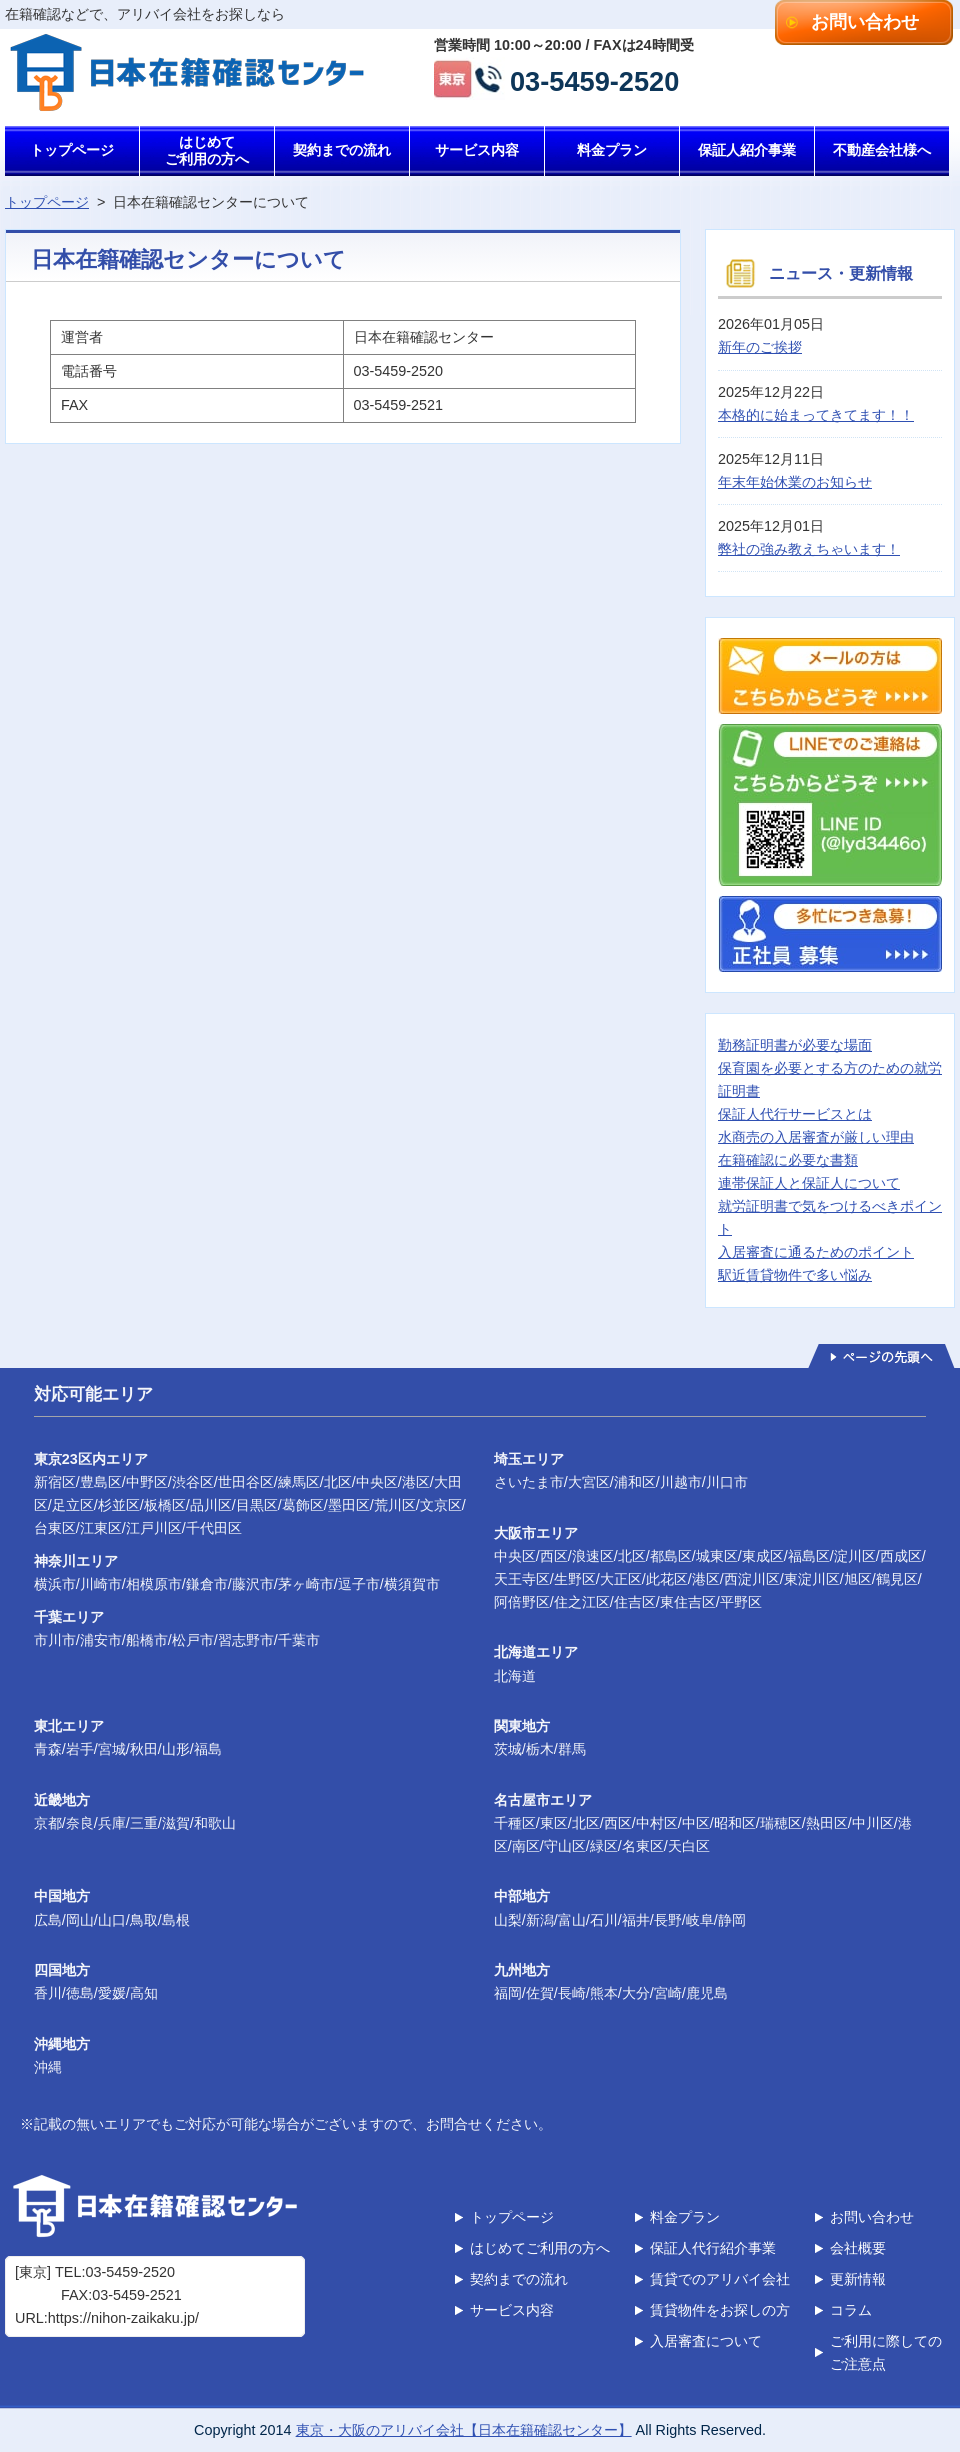  What do you see at coordinates (816, 1137) in the screenshot?
I see `水商売の入居審査が厳しい理由` at bounding box center [816, 1137].